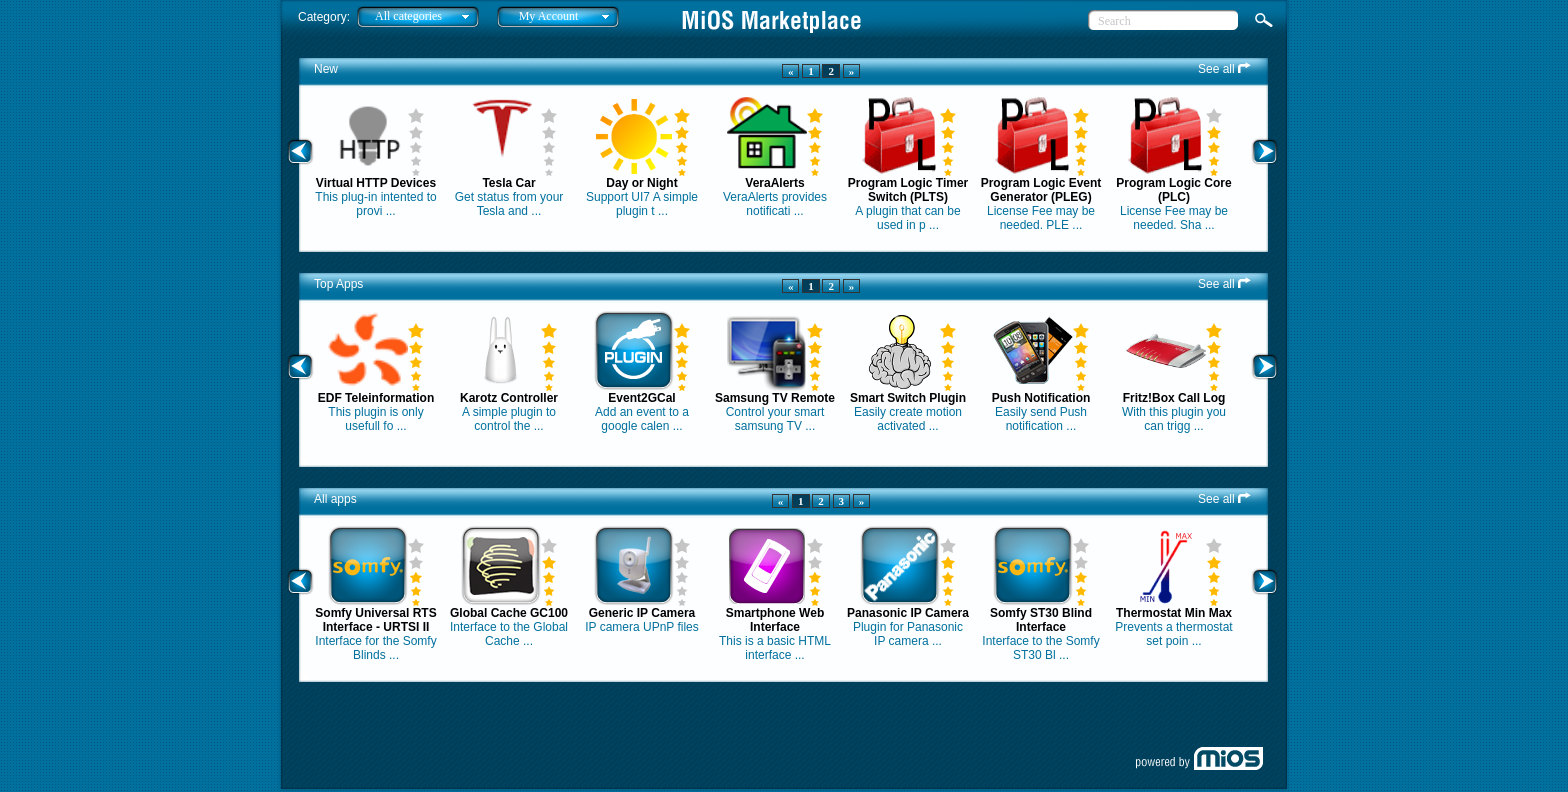  I want to click on EDF Teleinformation, so click(376, 398).